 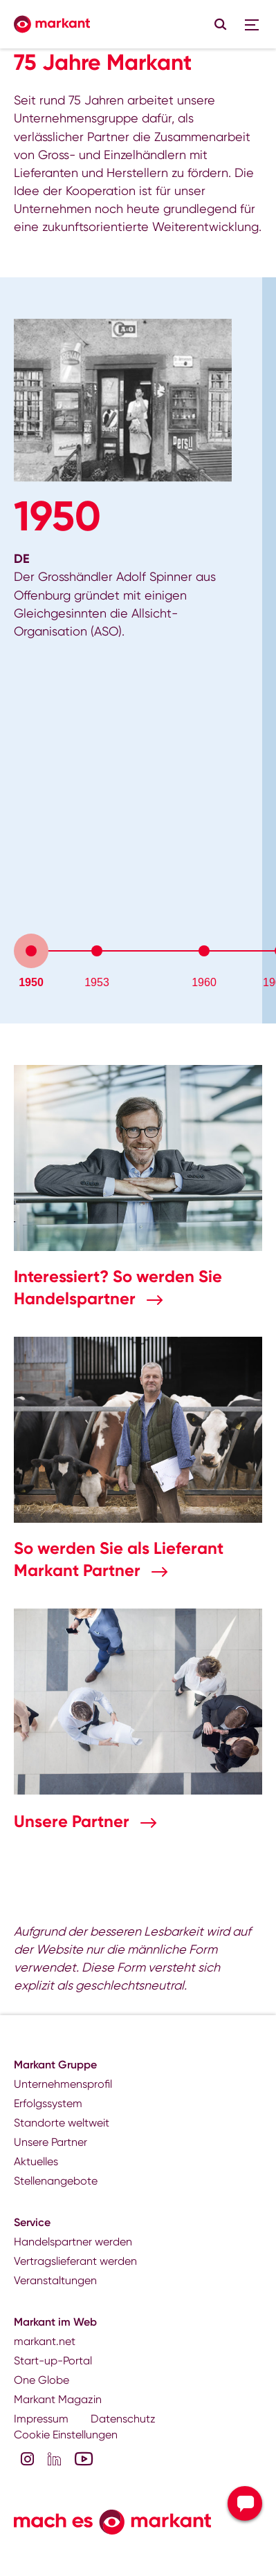 What do you see at coordinates (41, 2380) in the screenshot?
I see `One Globe` at bounding box center [41, 2380].